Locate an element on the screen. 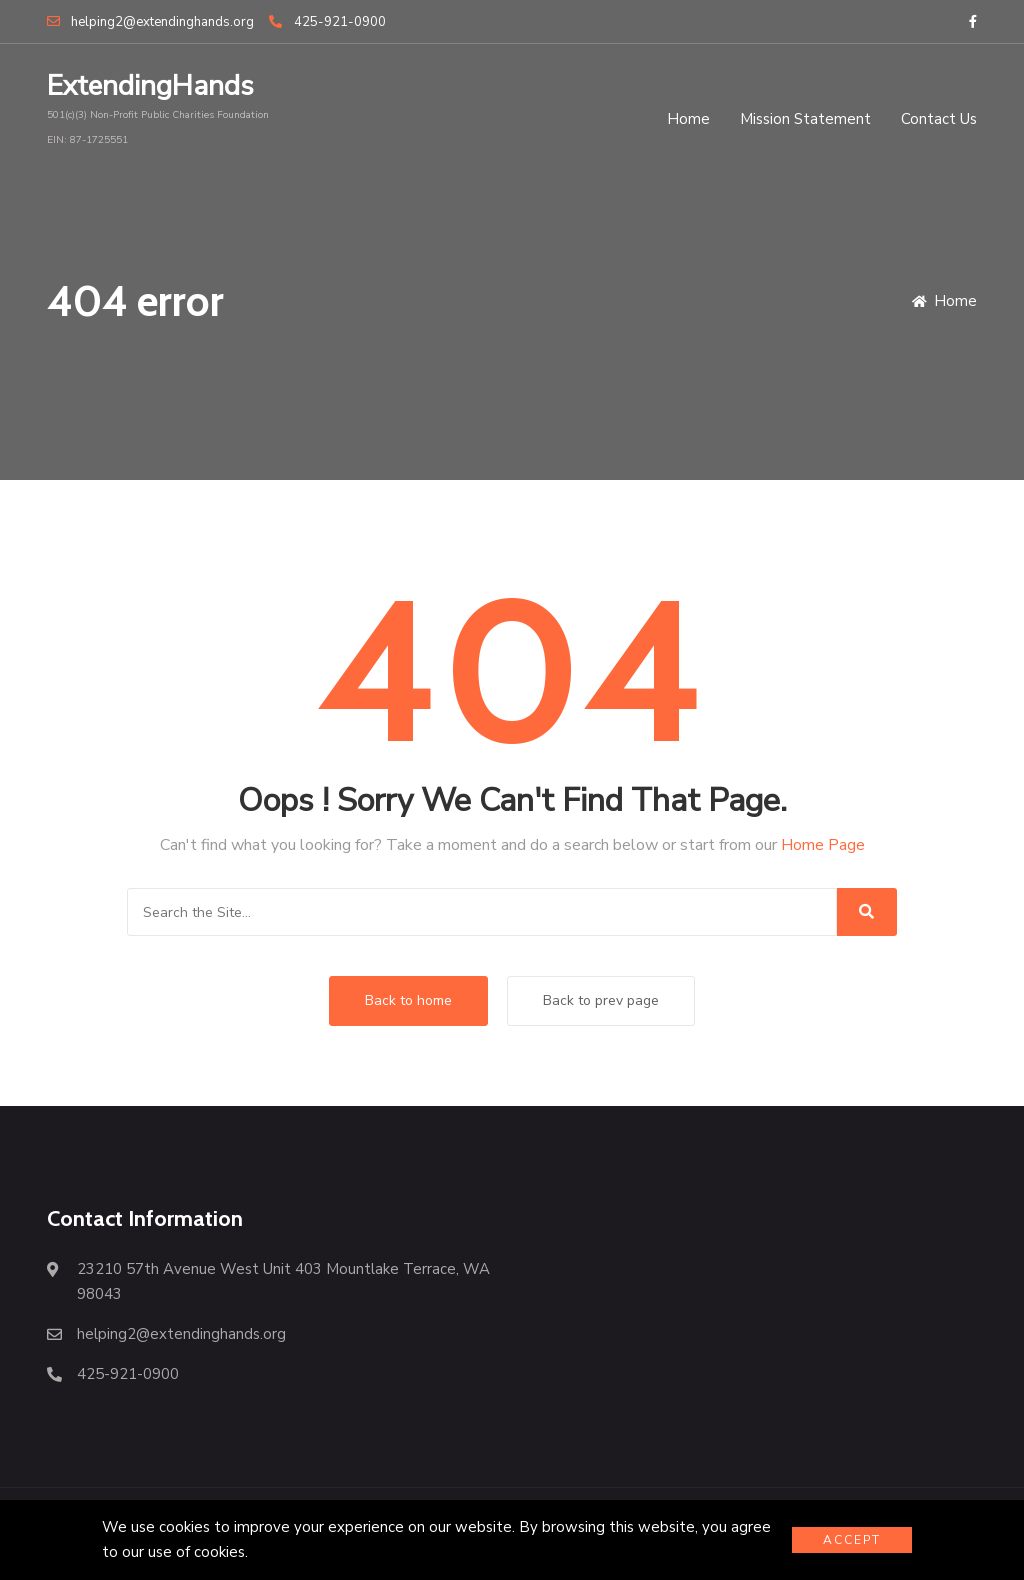 Image resolution: width=1024 pixels, height=1580 pixels. 425-921-0900 is located at coordinates (327, 22).